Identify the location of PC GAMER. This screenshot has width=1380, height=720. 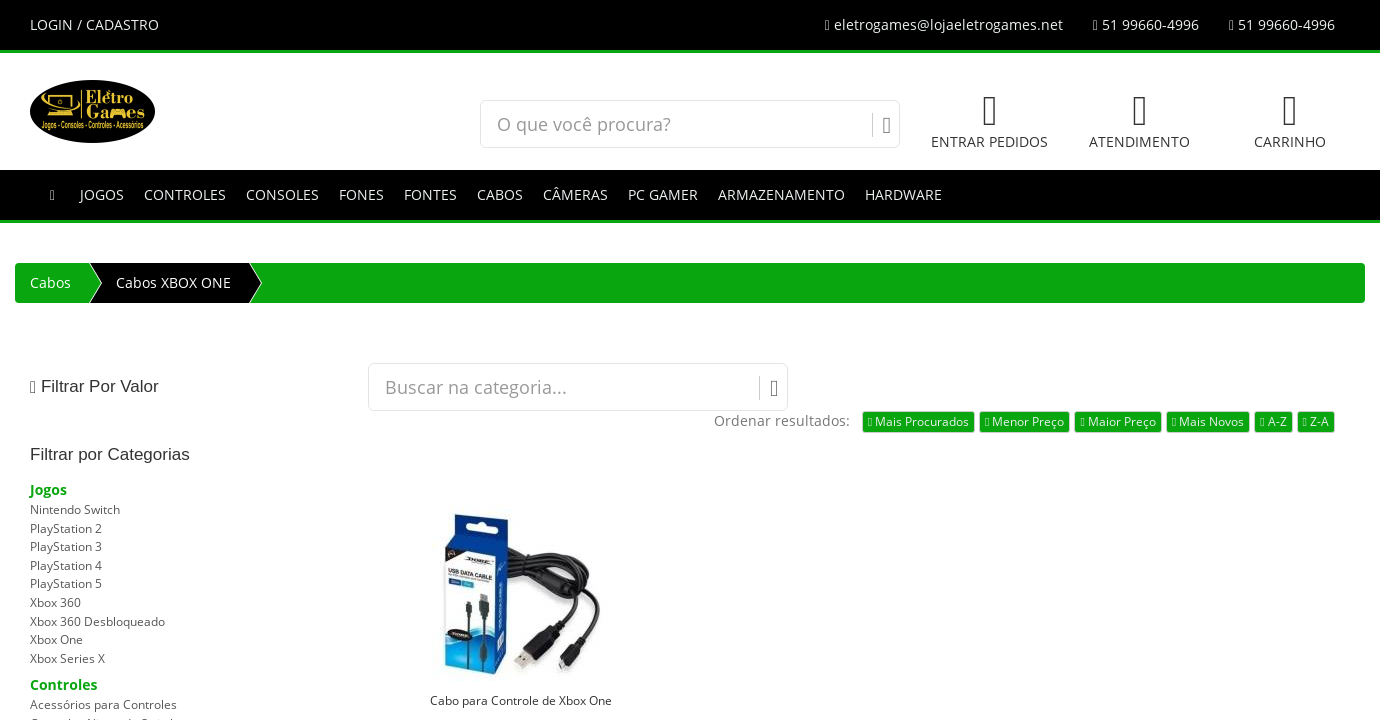
(663, 194).